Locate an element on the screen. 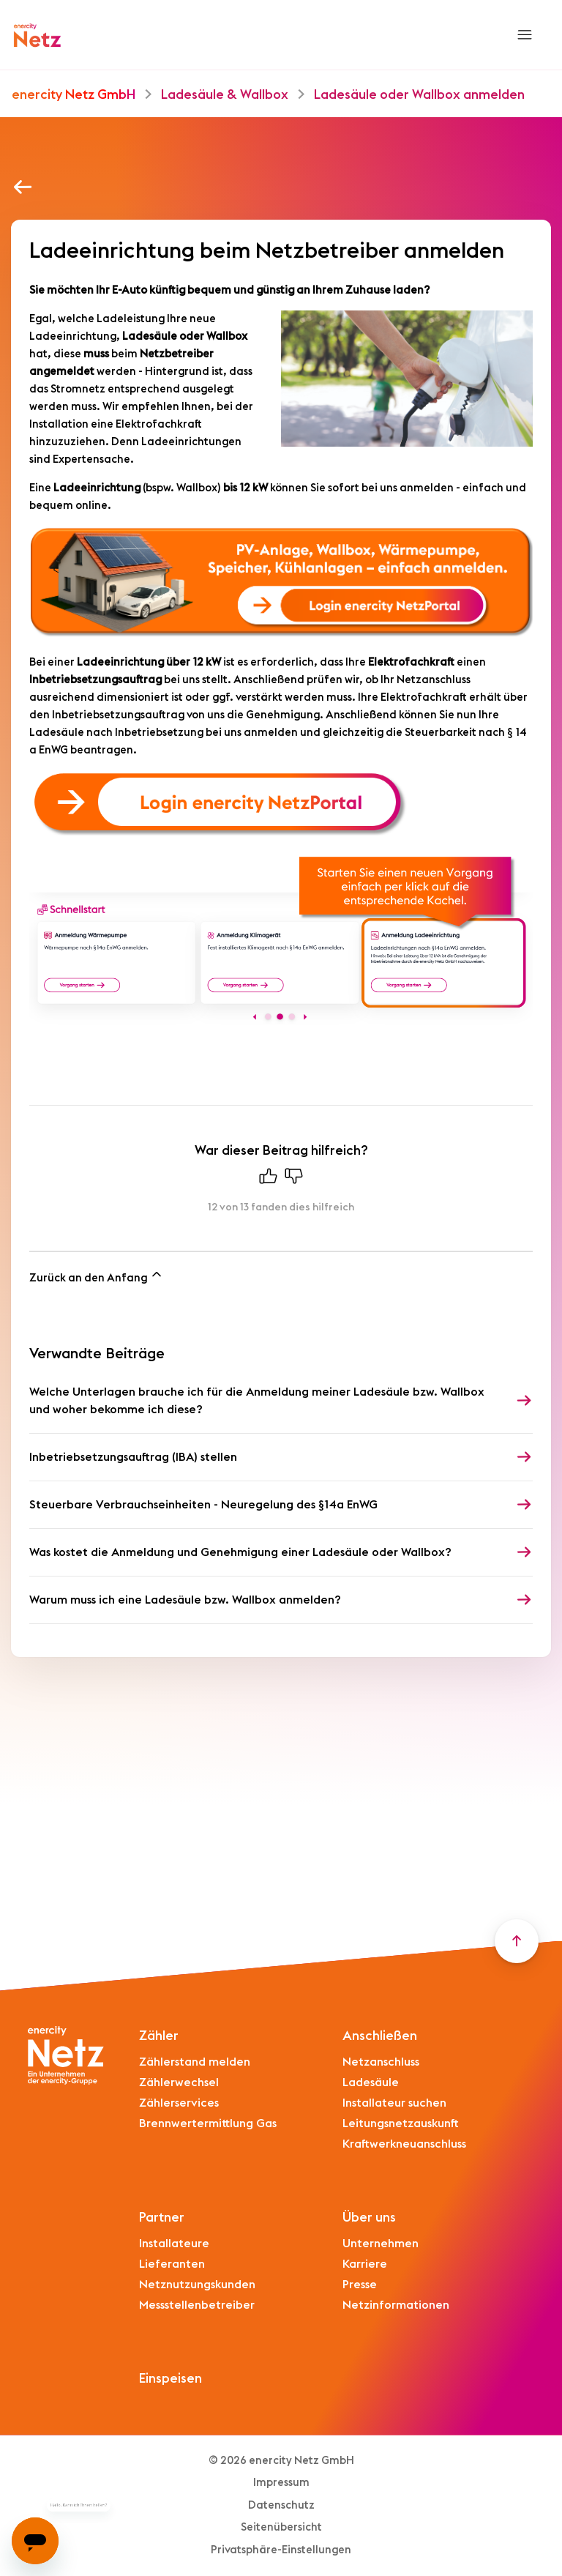 The image size is (562, 2576). enercity Netz GmbH is located at coordinates (73, 94).